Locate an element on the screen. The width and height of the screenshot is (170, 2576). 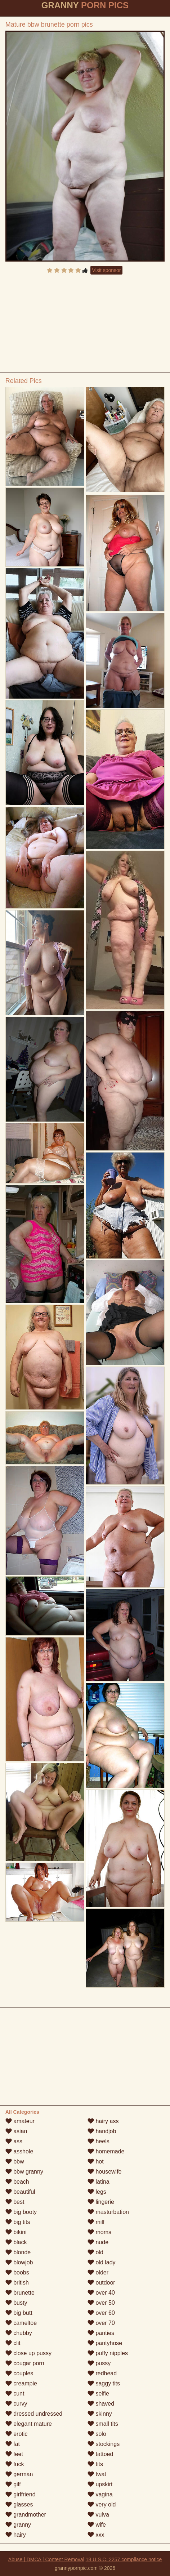
bbw granny is located at coordinates (24, 2172).